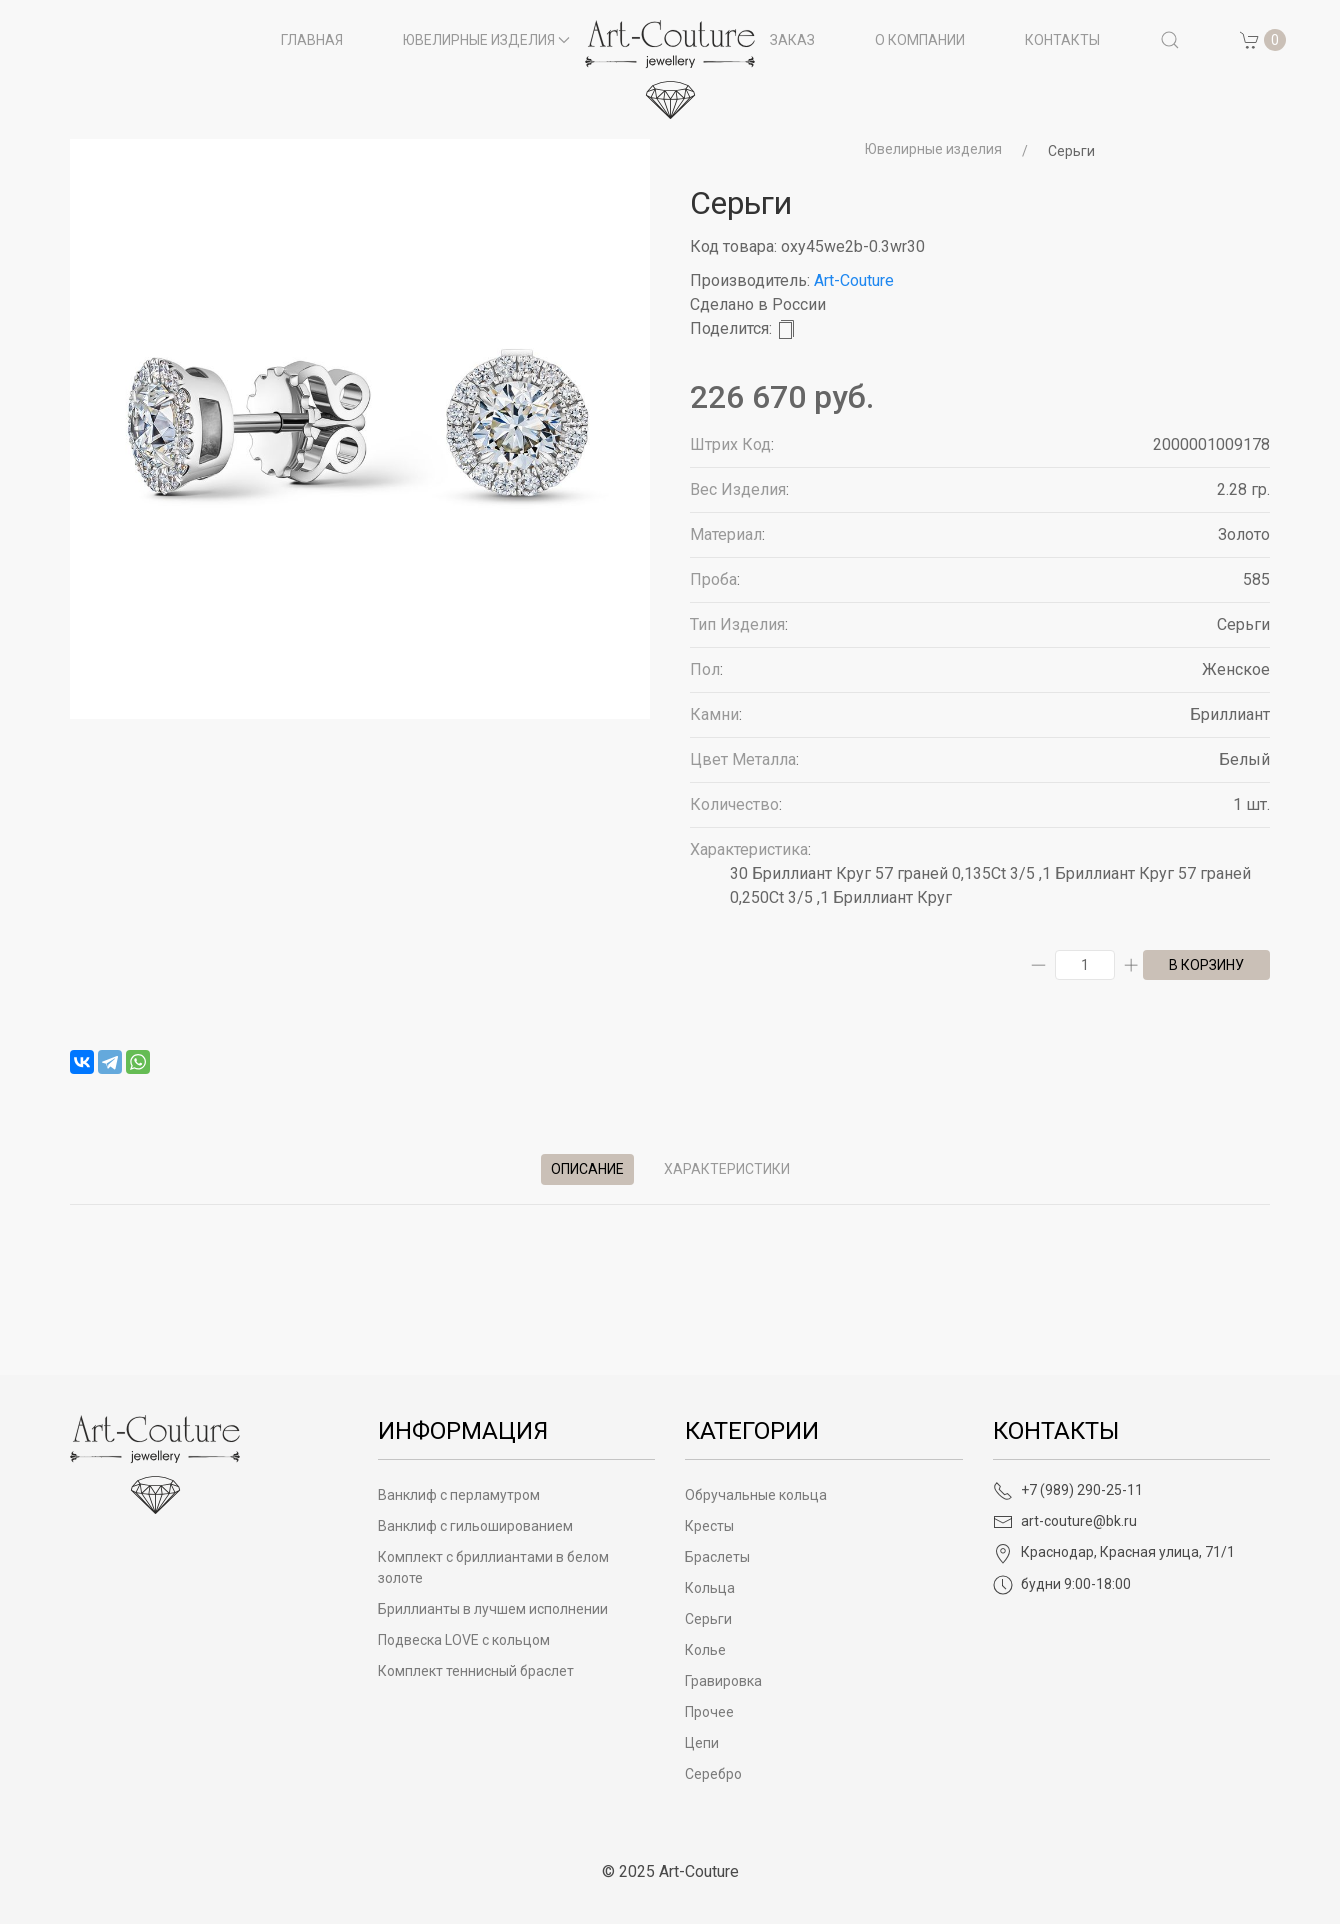 This screenshot has height=1924, width=1340. What do you see at coordinates (709, 1712) in the screenshot?
I see `Прочее` at bounding box center [709, 1712].